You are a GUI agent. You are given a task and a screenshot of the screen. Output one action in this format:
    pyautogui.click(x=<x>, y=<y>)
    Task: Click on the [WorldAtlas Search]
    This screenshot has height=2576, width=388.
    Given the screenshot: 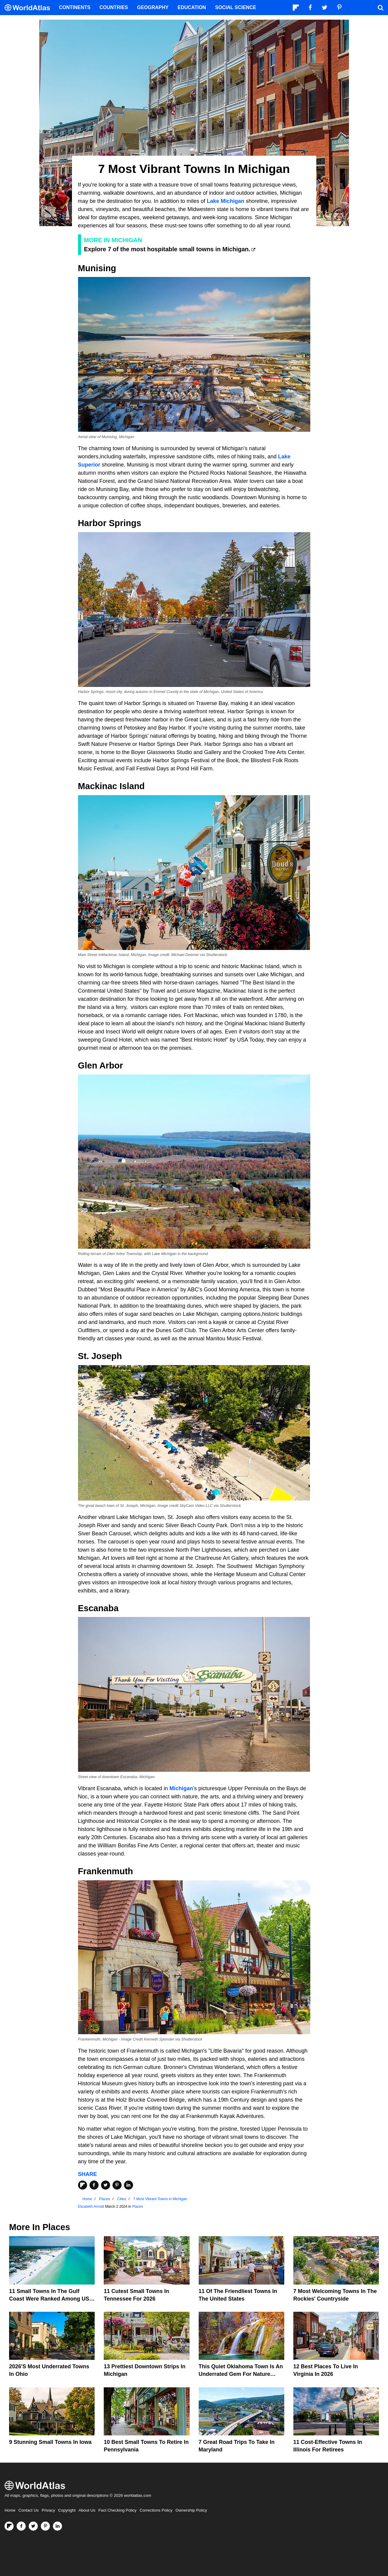 What is the action you would take?
    pyautogui.click(x=380, y=7)
    